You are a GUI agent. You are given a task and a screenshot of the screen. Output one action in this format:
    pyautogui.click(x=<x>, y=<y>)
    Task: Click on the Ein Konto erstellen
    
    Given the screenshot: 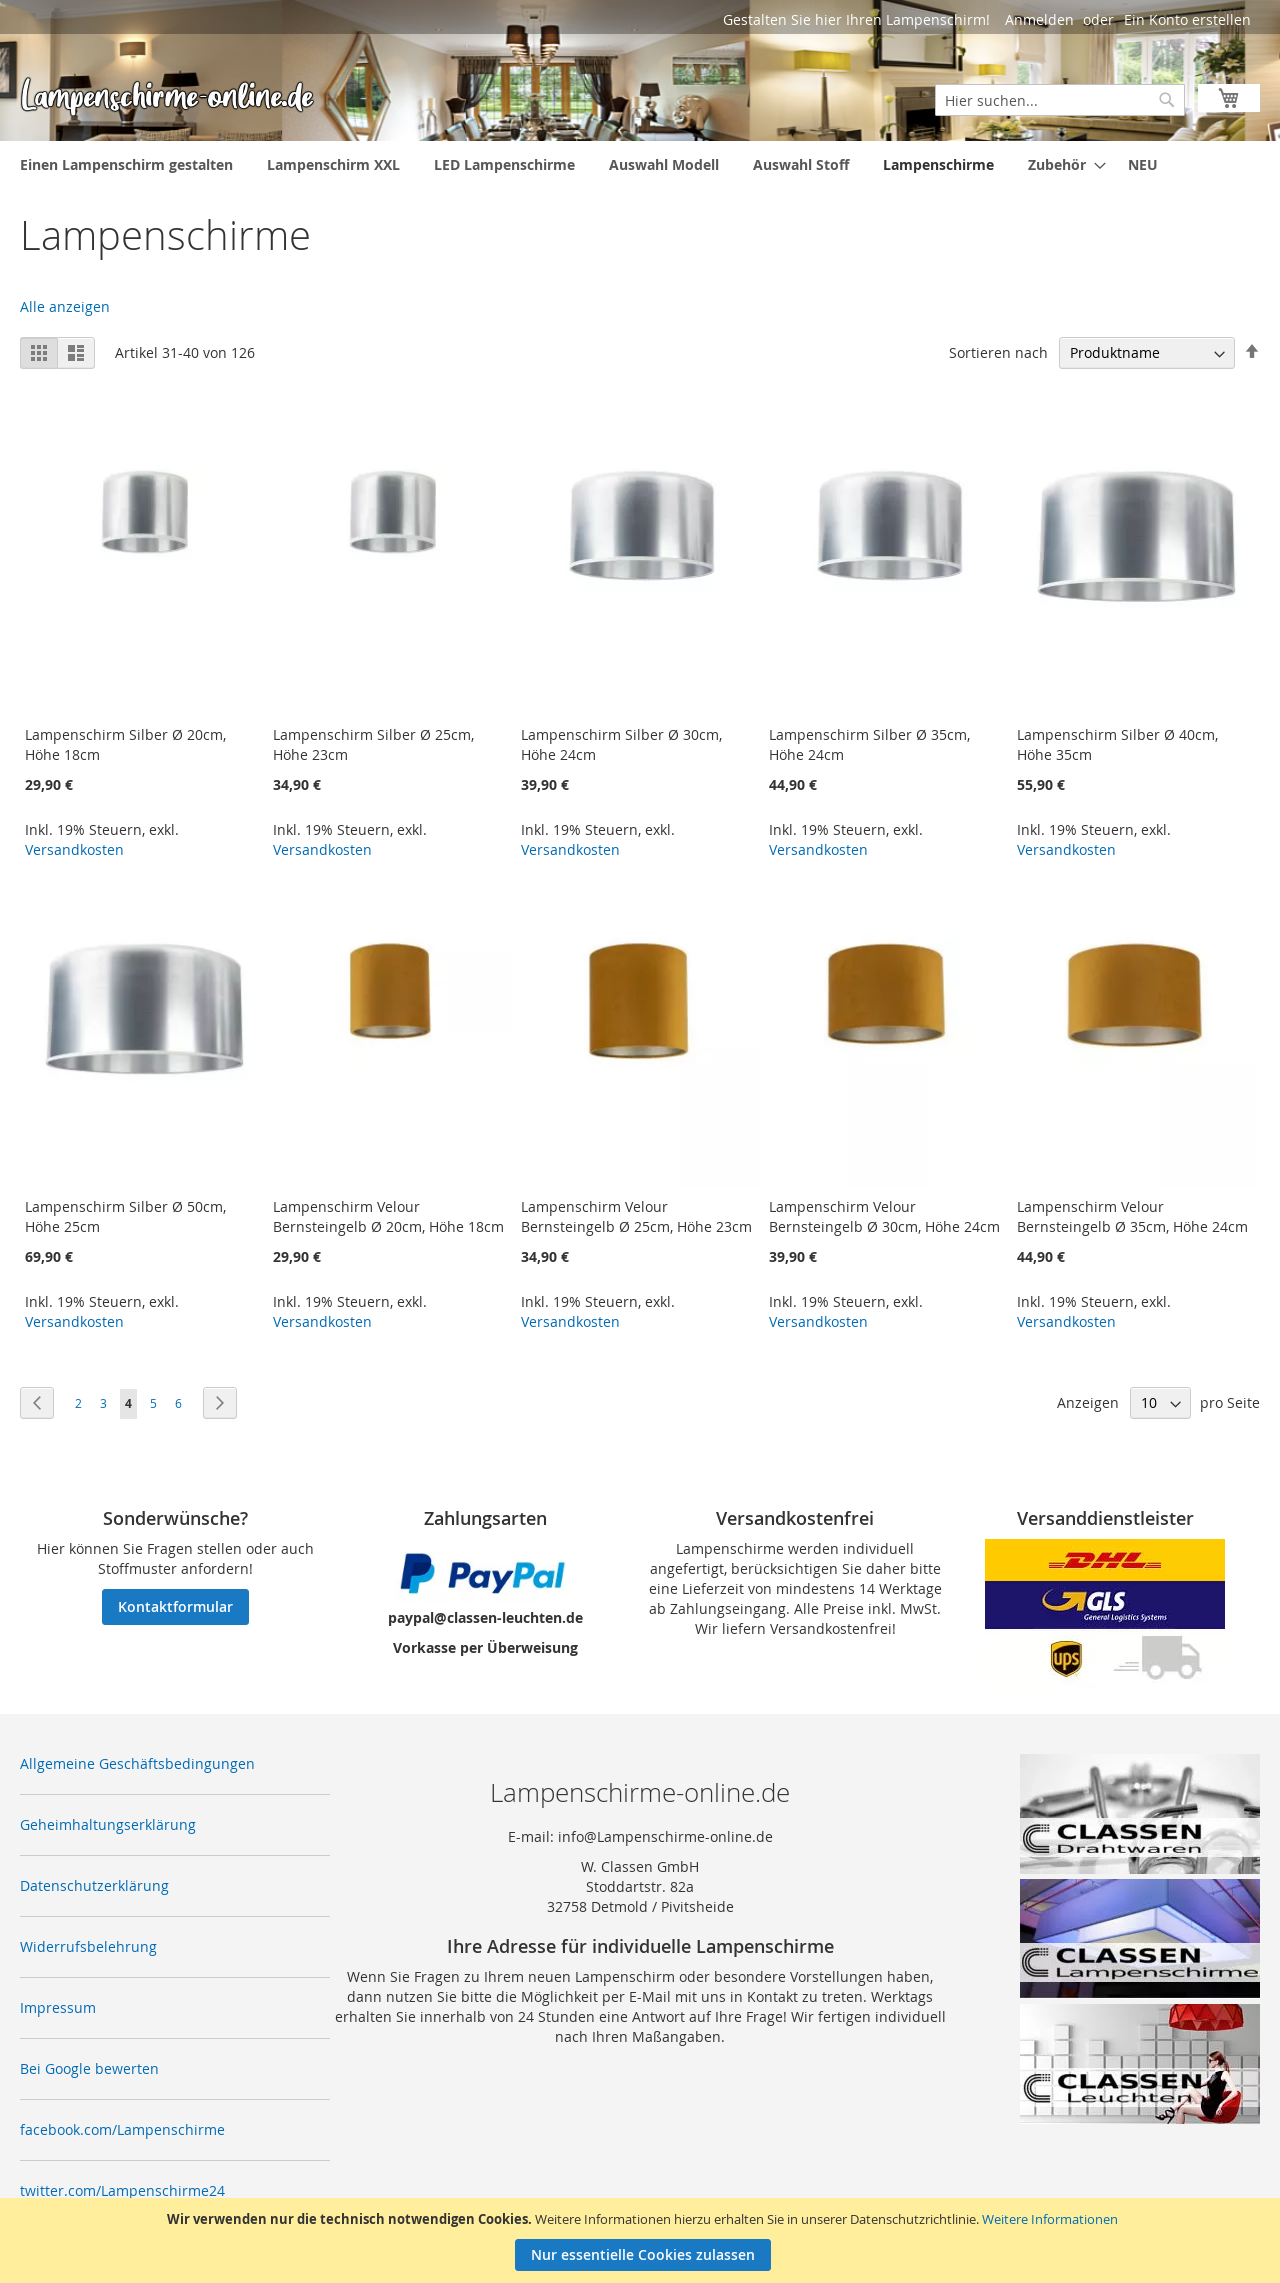 What is the action you would take?
    pyautogui.click(x=1187, y=19)
    